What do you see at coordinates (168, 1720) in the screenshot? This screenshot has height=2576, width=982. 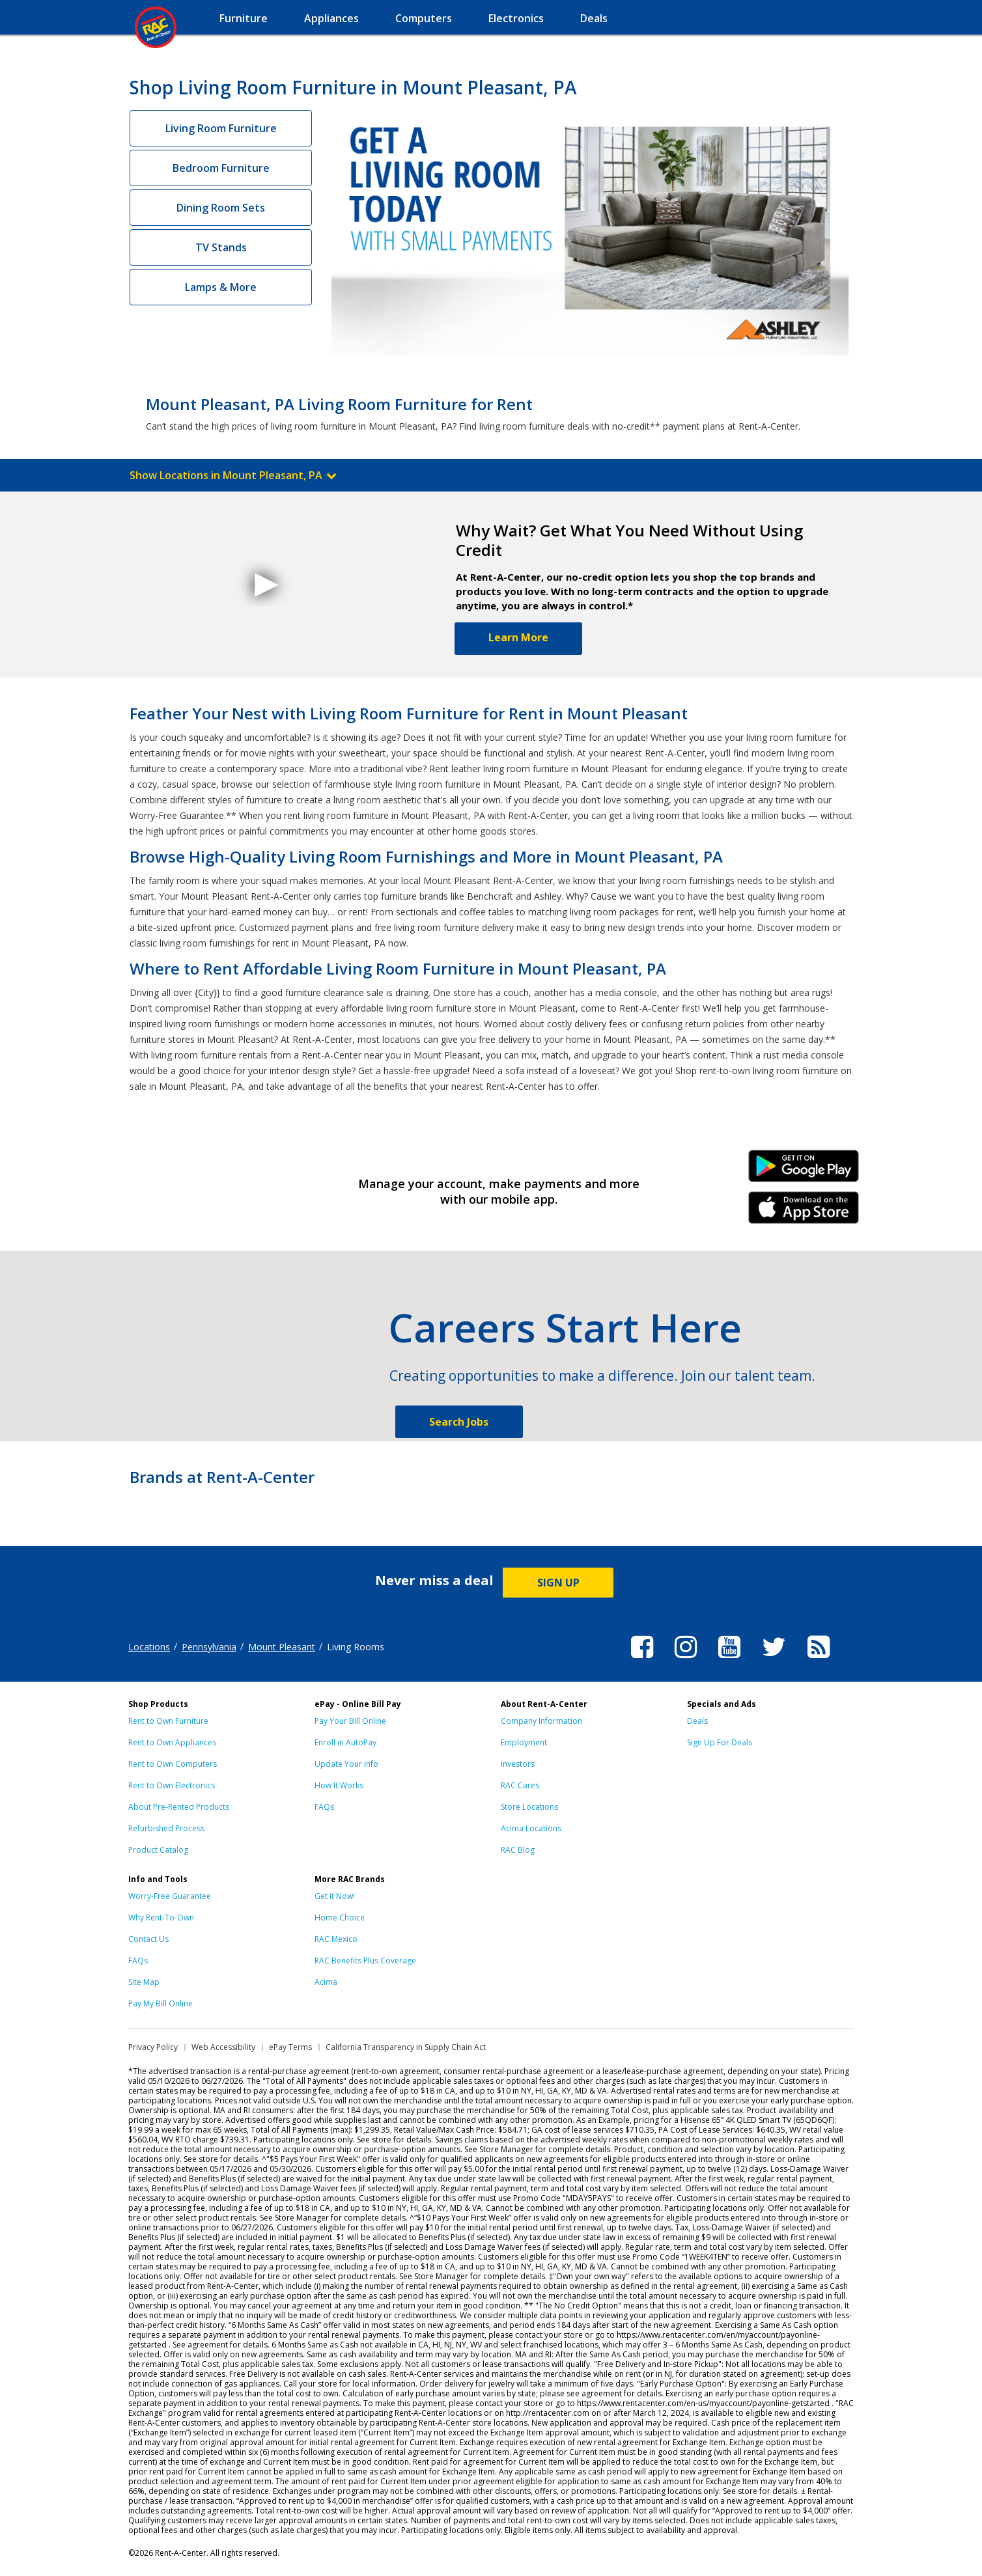 I see `Rent to Own Furniture` at bounding box center [168, 1720].